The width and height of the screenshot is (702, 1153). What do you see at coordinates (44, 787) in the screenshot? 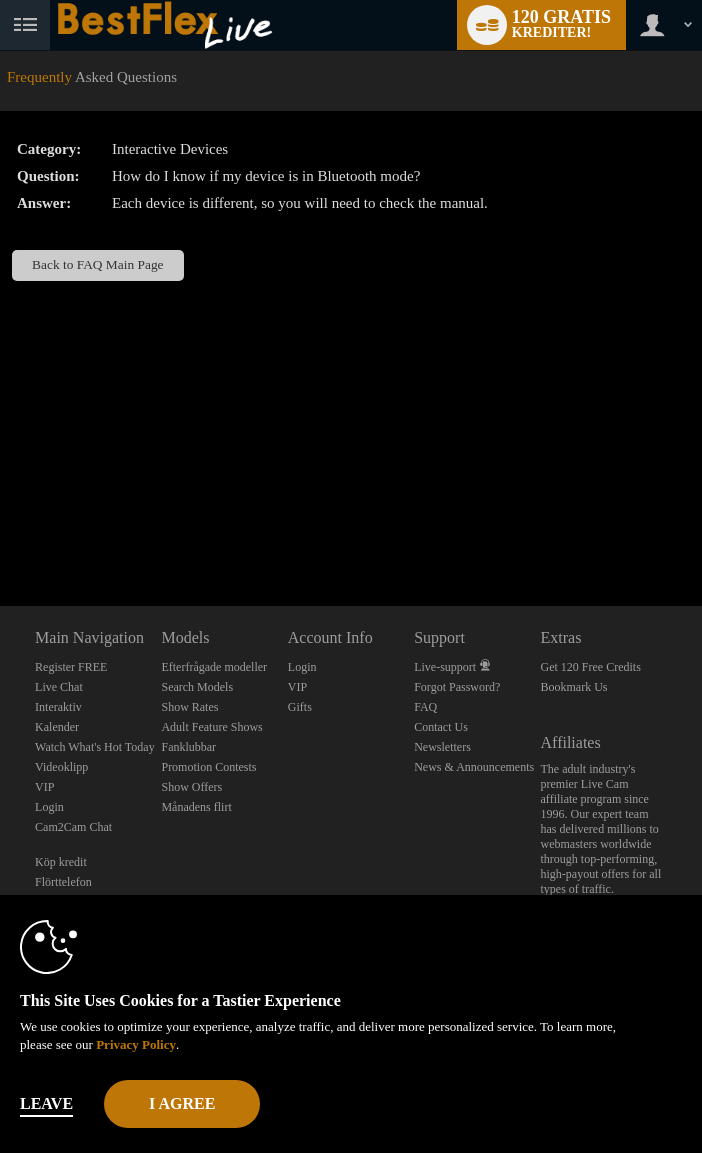
I see `VIP` at bounding box center [44, 787].